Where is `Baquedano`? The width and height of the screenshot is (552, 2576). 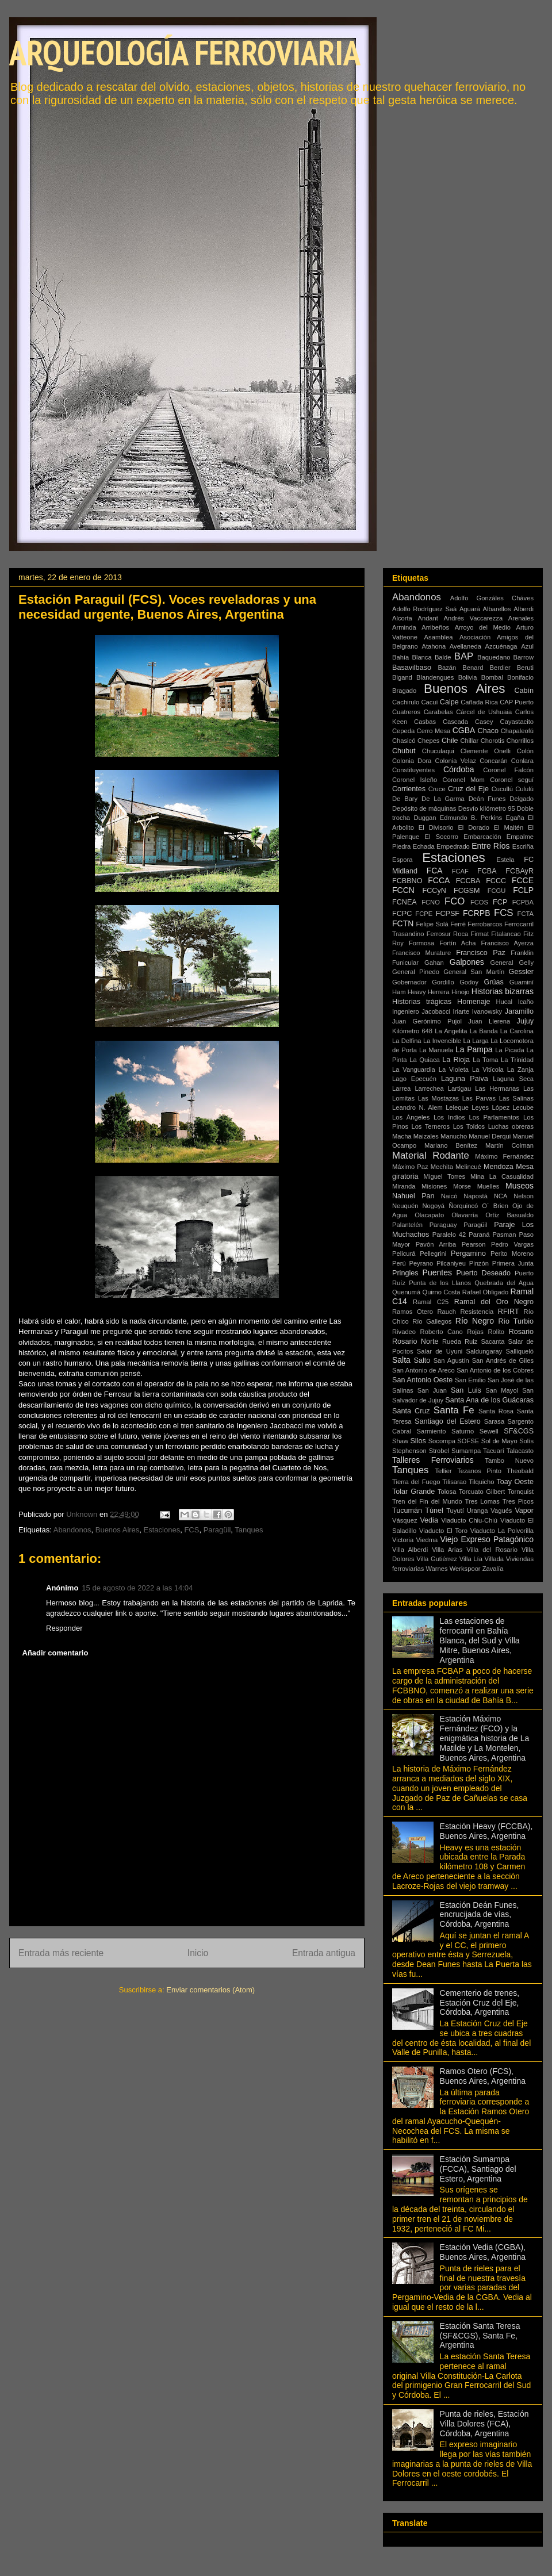 Baquedano is located at coordinates (493, 657).